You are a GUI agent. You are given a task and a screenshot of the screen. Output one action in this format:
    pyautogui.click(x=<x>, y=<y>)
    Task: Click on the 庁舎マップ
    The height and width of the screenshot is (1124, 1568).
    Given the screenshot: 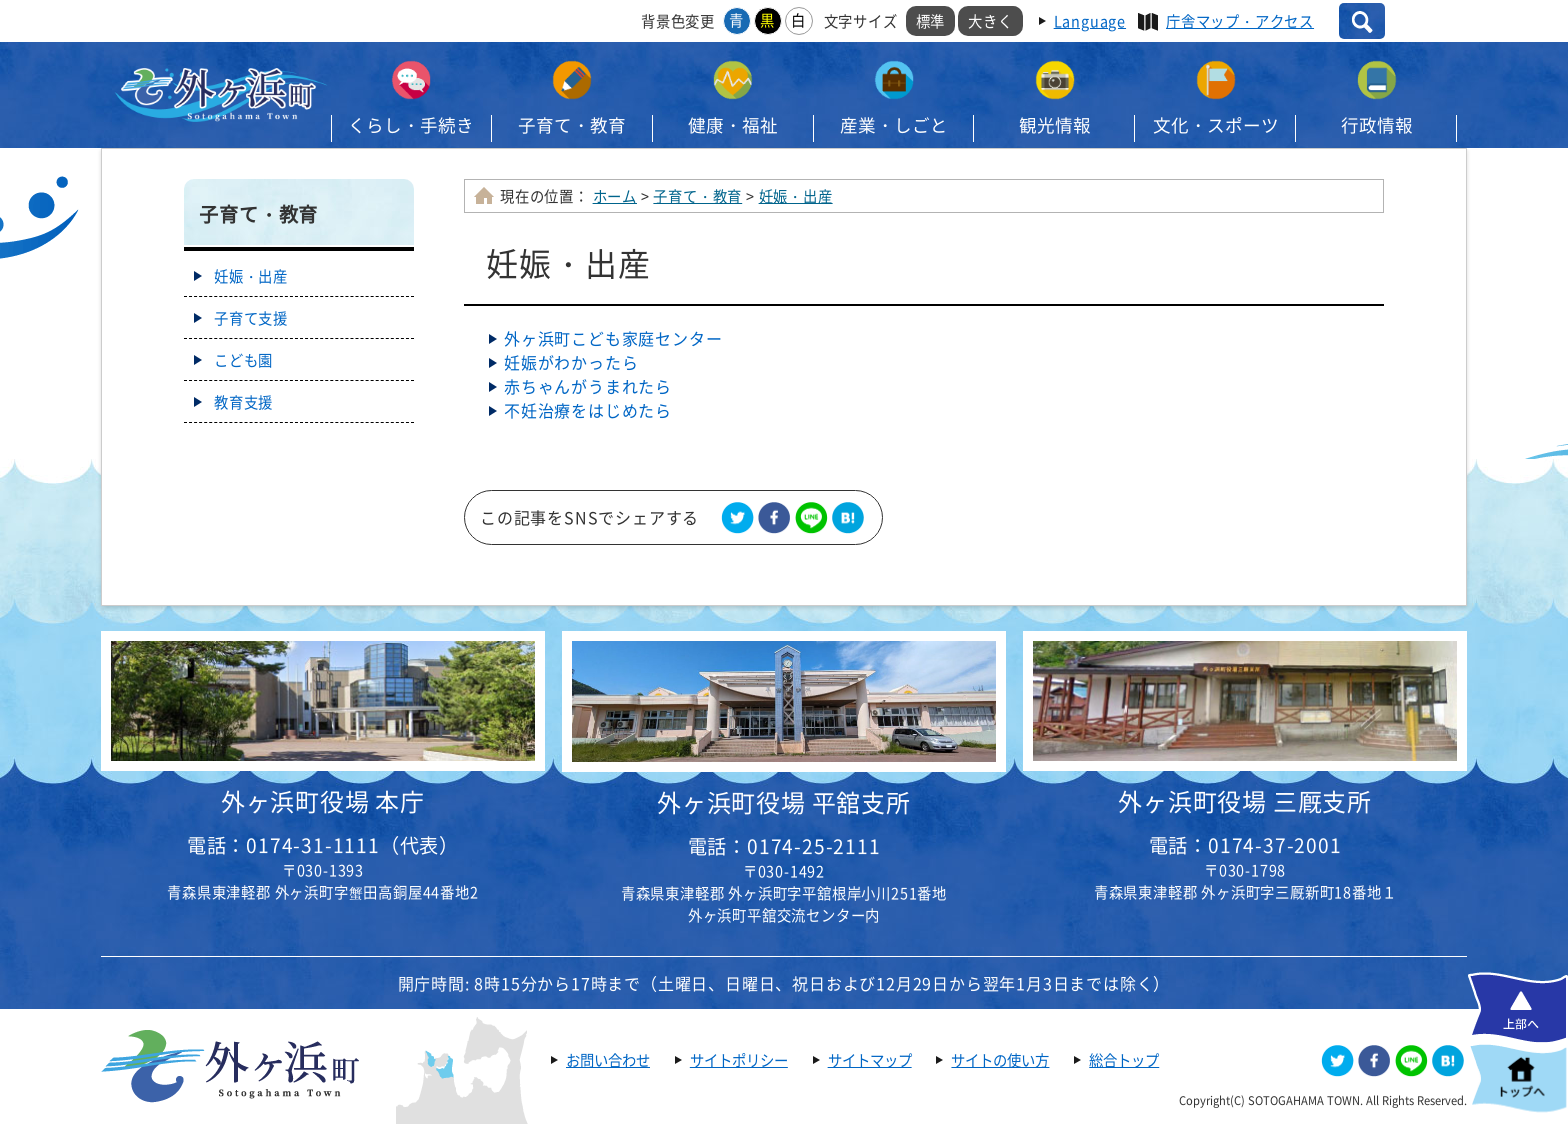 What is the action you would take?
    pyautogui.click(x=1240, y=21)
    